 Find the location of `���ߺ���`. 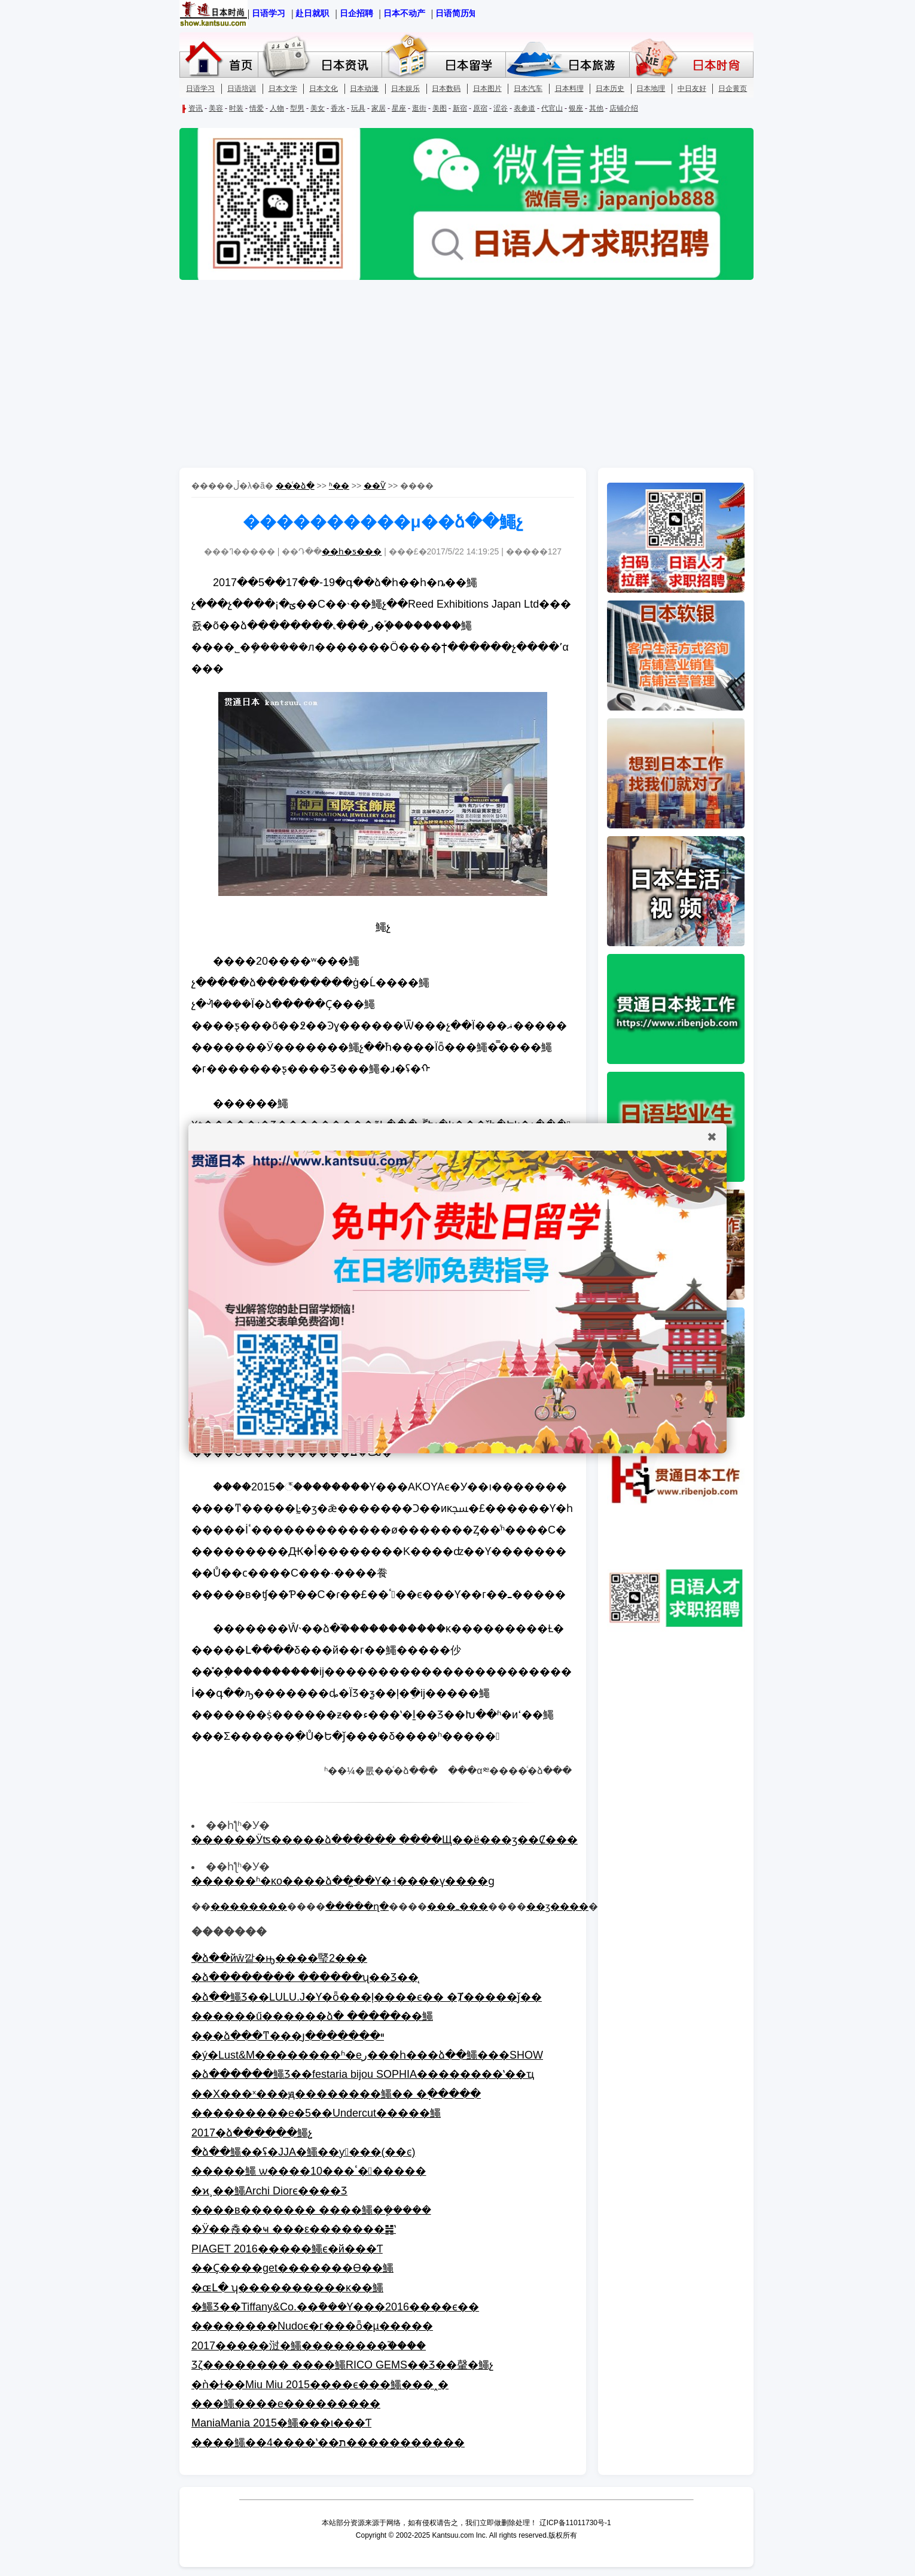

���ߺ��� is located at coordinates (457, 1906).